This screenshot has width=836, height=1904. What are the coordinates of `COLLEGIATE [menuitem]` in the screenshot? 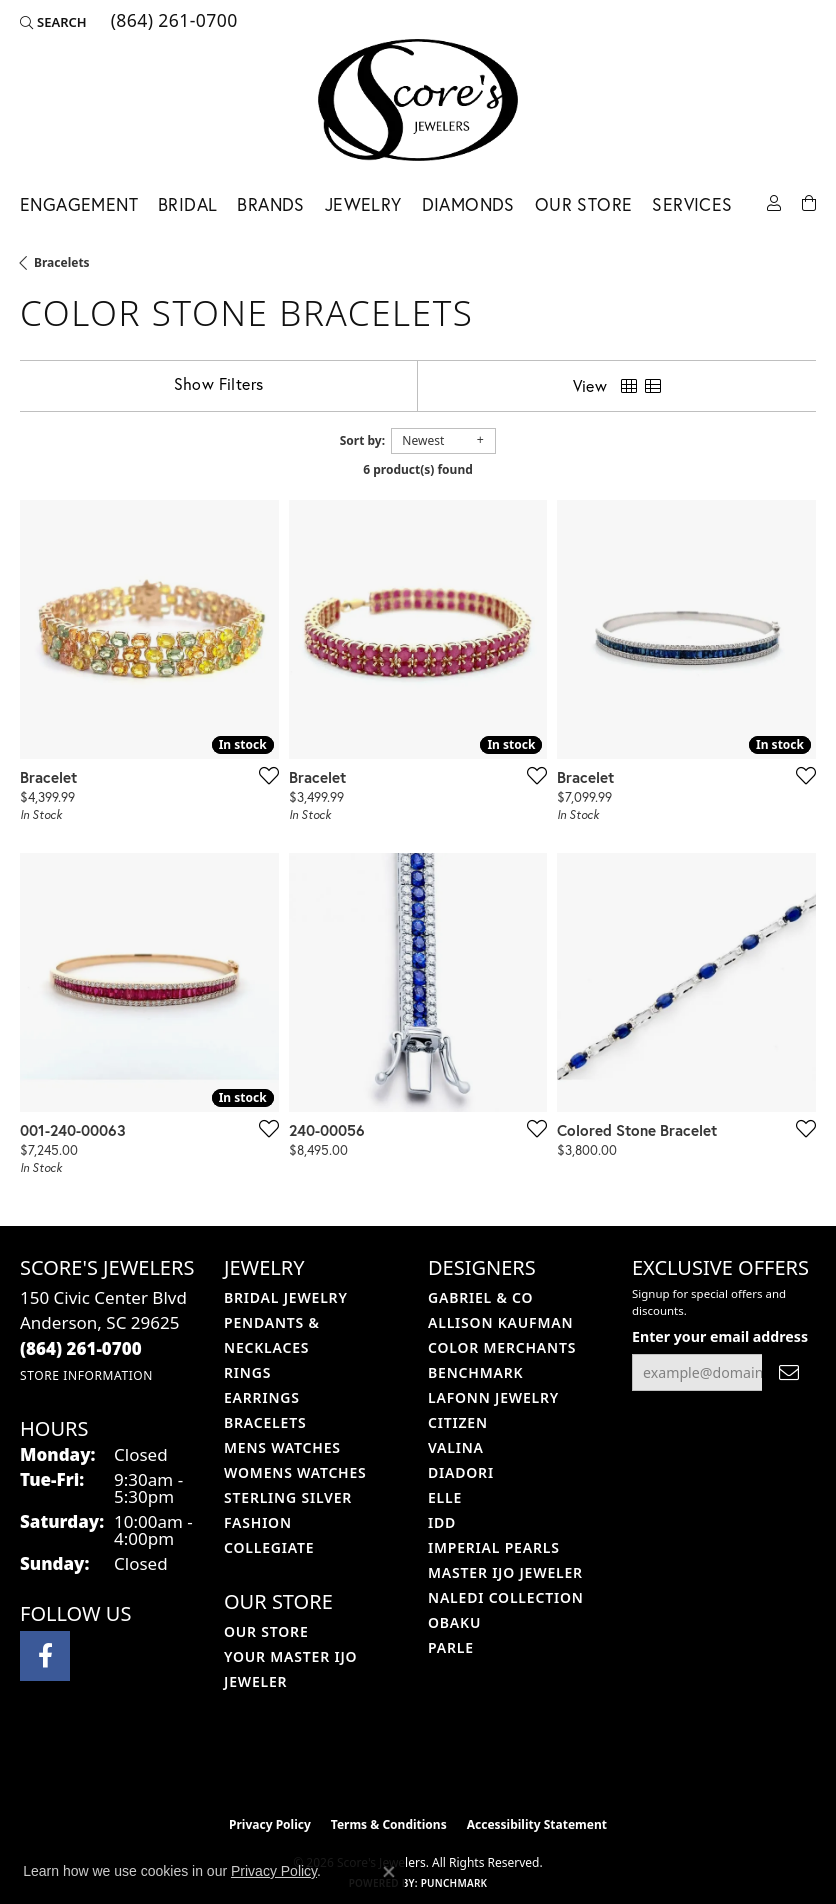 It's located at (269, 1547).